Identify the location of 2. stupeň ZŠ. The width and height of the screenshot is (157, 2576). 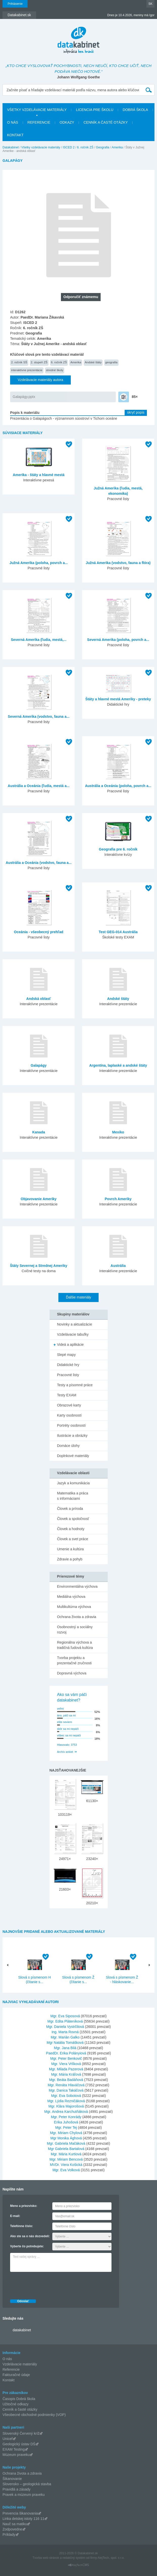
(39, 362).